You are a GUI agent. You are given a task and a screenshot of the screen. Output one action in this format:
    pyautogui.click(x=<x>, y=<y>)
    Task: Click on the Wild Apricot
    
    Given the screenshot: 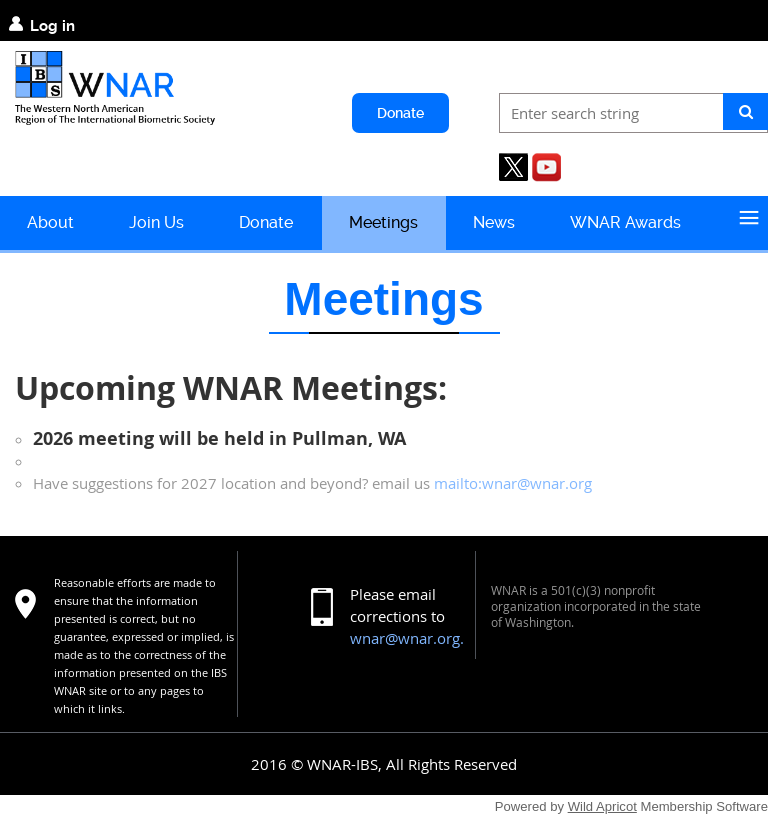 What is the action you would take?
    pyautogui.click(x=602, y=806)
    